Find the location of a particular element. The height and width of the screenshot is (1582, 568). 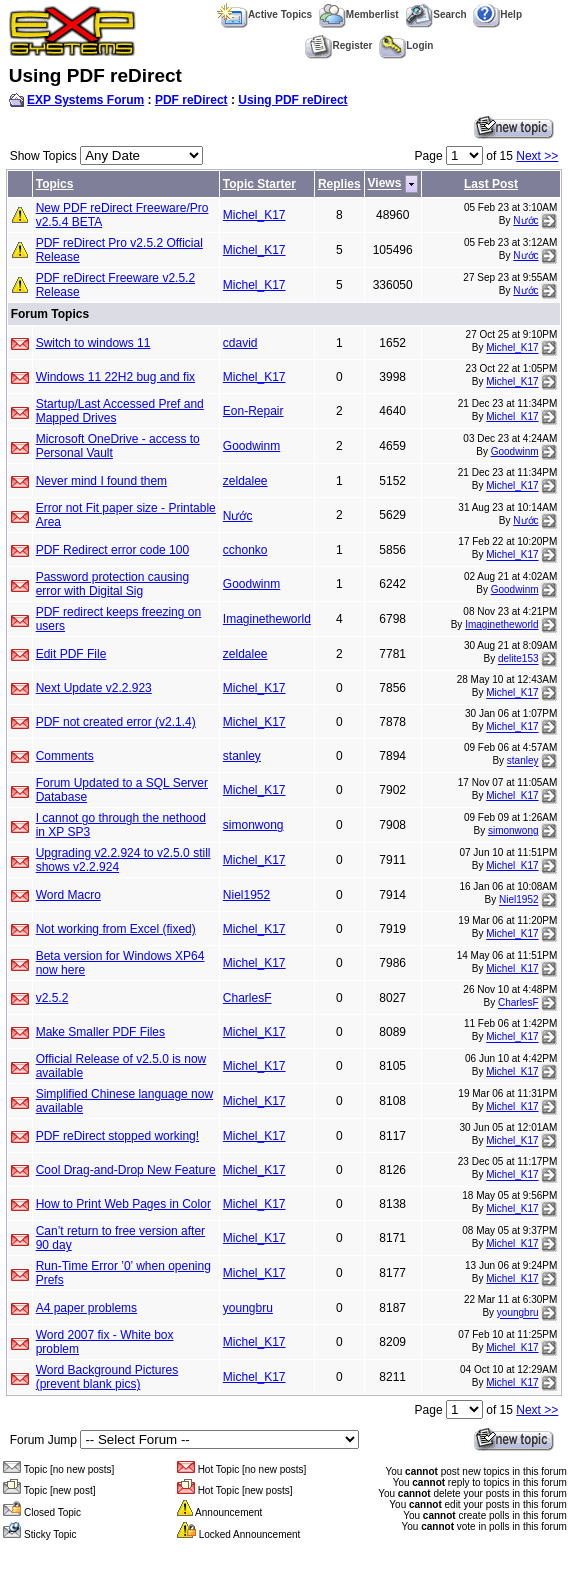

Password protection causing error with Digital Sig is located at coordinates (112, 584).